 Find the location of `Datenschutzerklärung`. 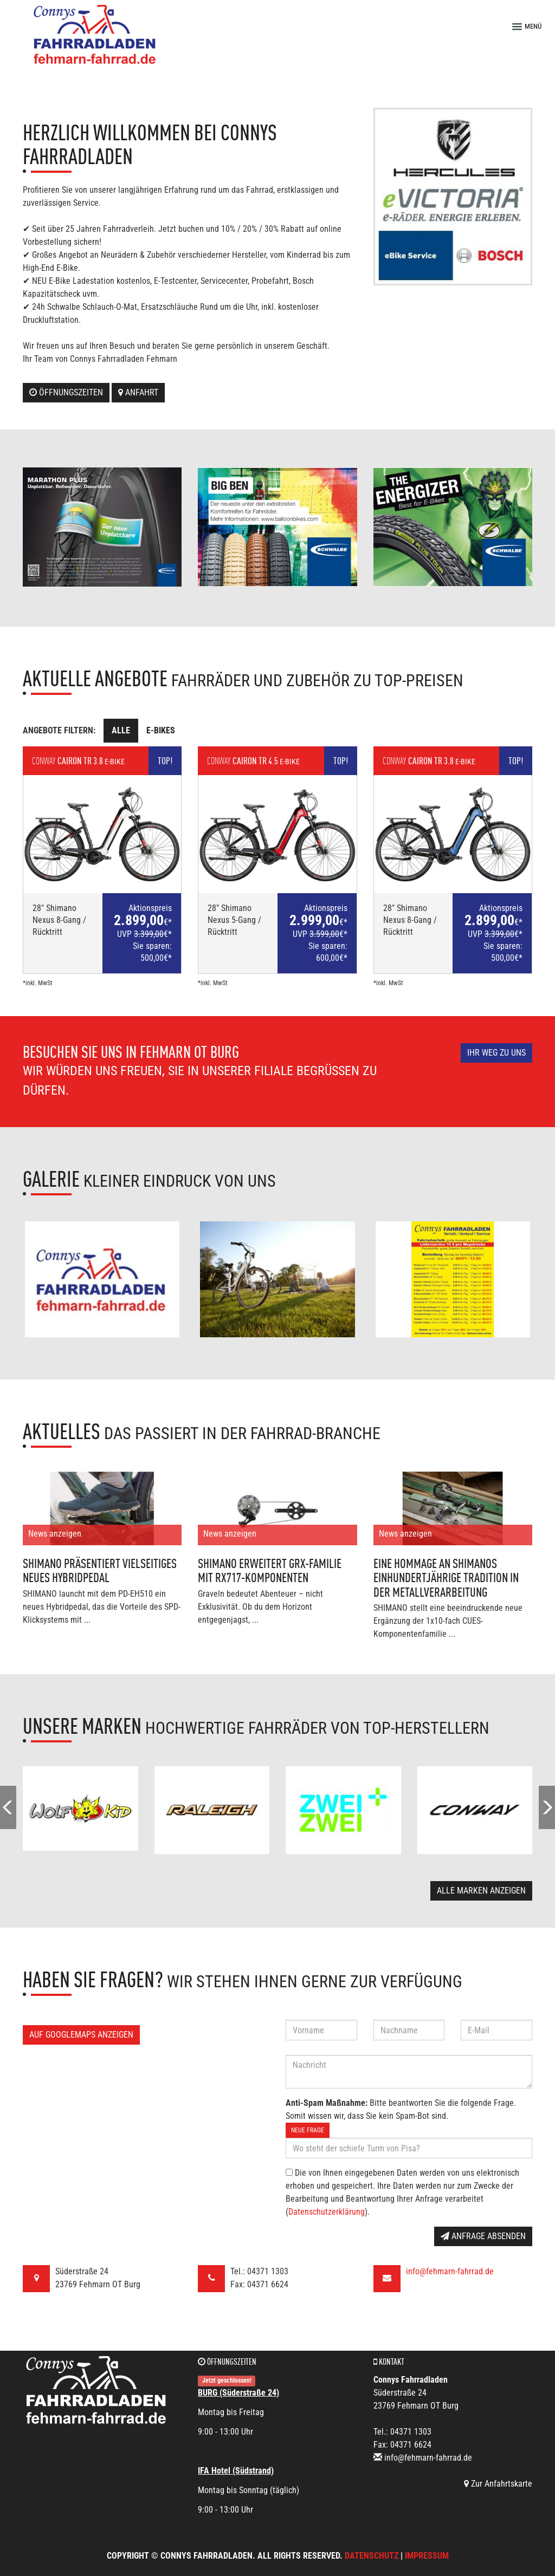

Datenschutzerklärung is located at coordinates (326, 2212).